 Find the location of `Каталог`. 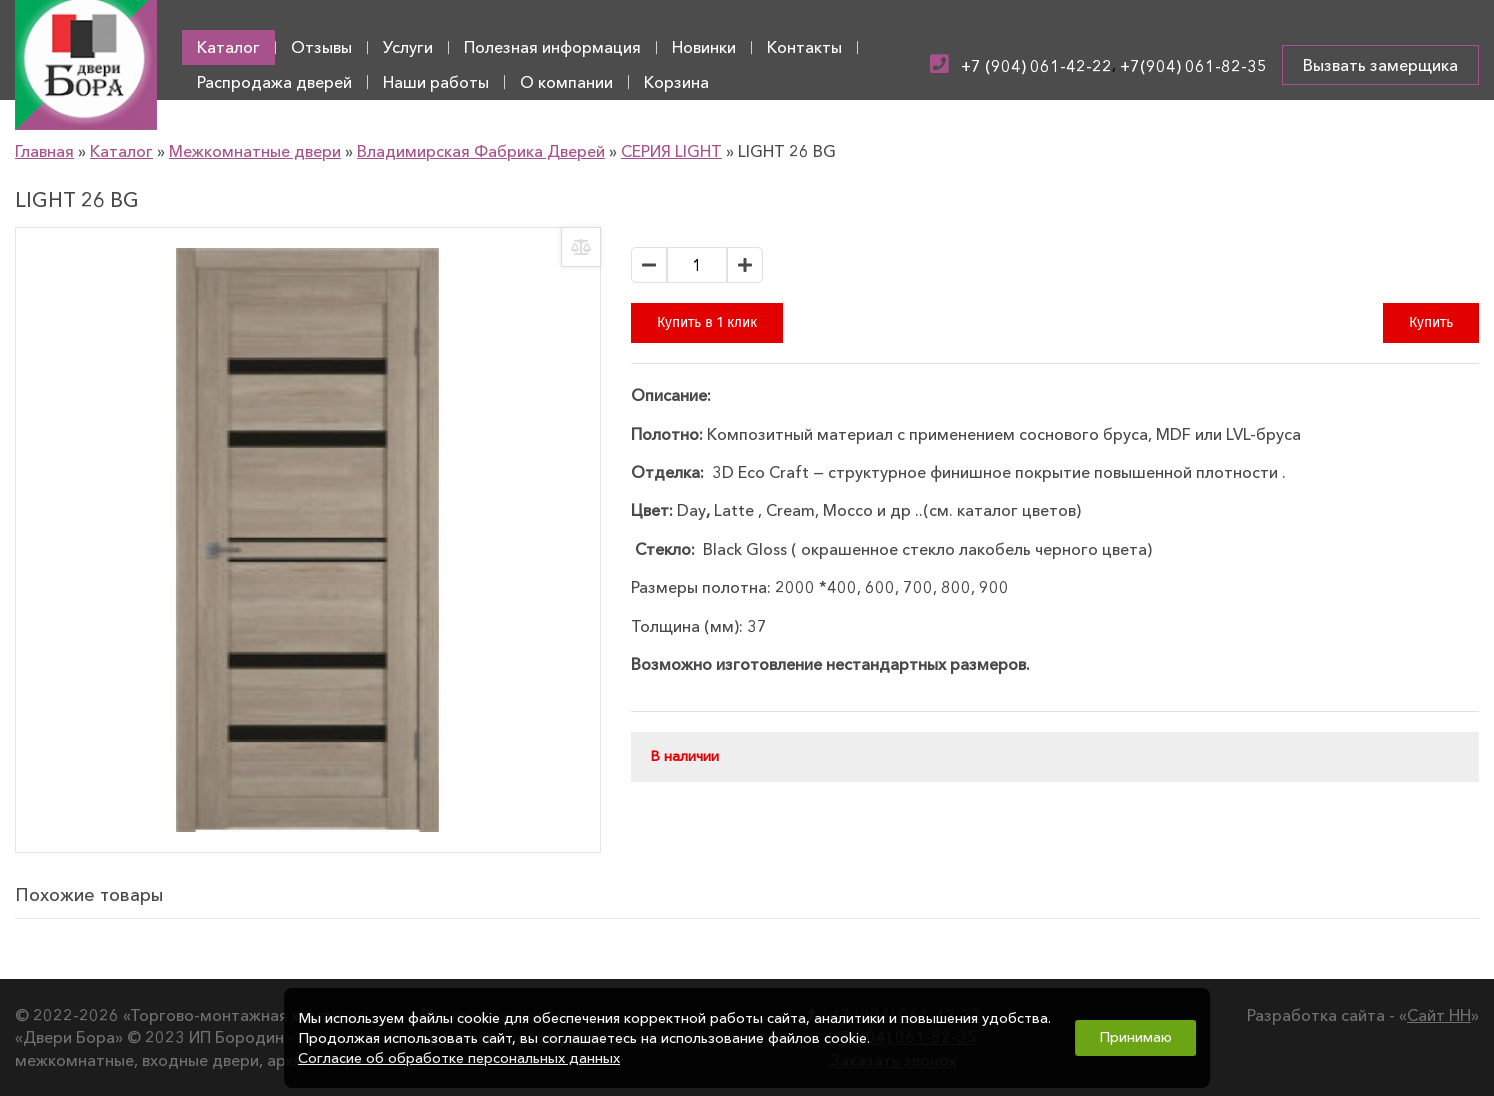

Каталог is located at coordinates (228, 47).